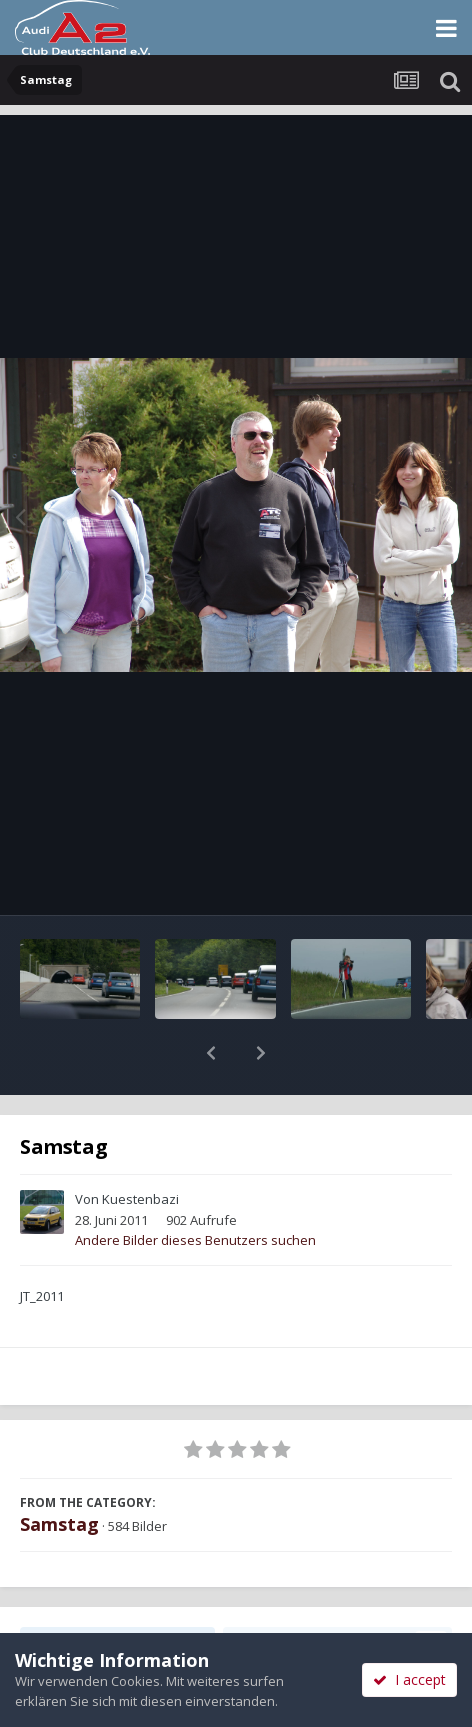 The width and height of the screenshot is (472, 1727). I want to click on Kuestenbazi, so click(140, 1147).